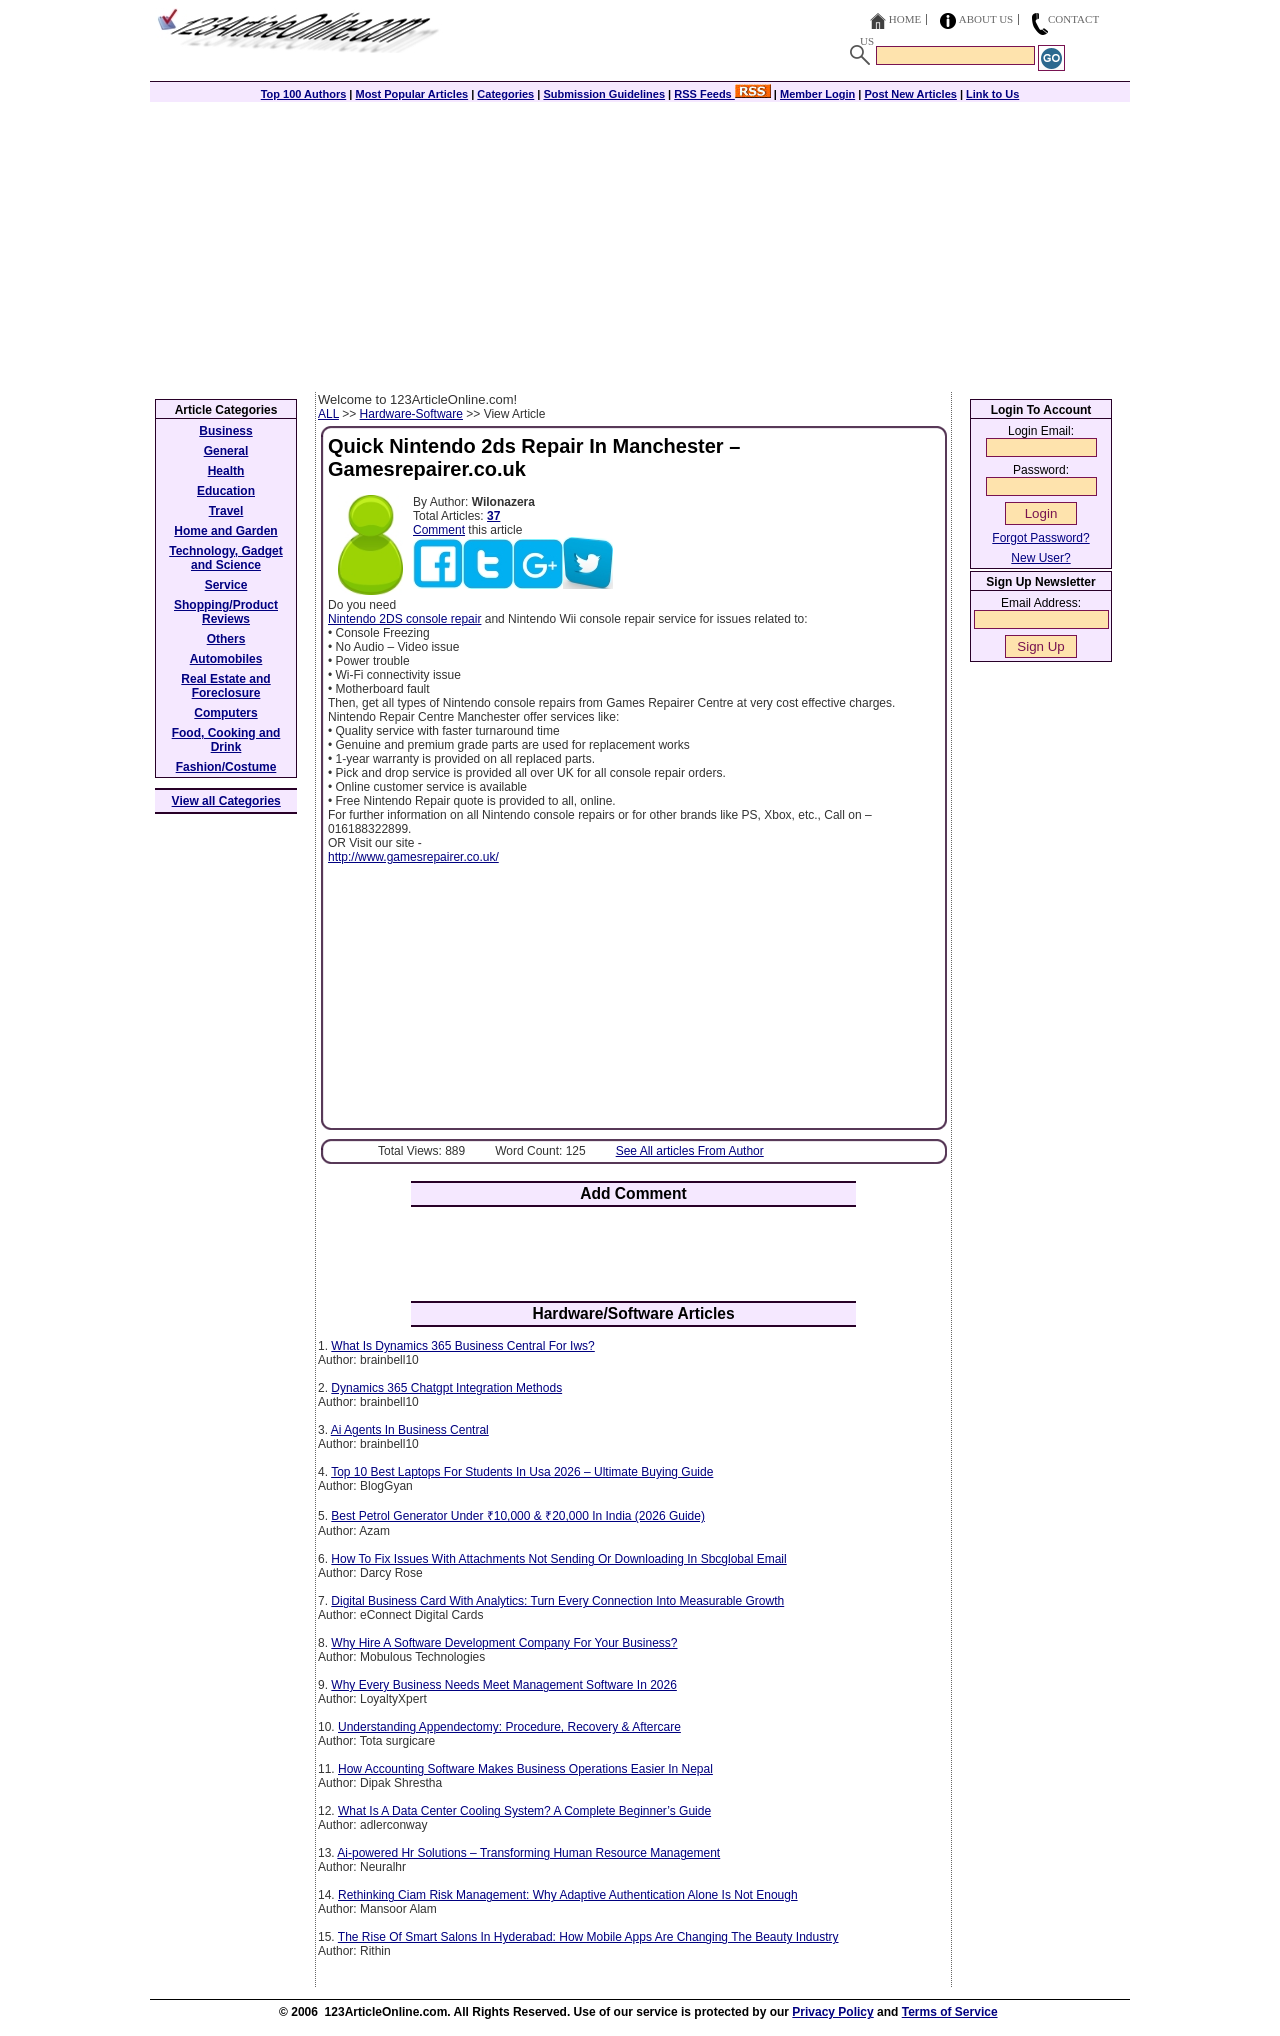 Image resolution: width=1280 pixels, height=2036 pixels. I want to click on Dynamics 365 Chatgpt Integration Methods, so click(446, 1388).